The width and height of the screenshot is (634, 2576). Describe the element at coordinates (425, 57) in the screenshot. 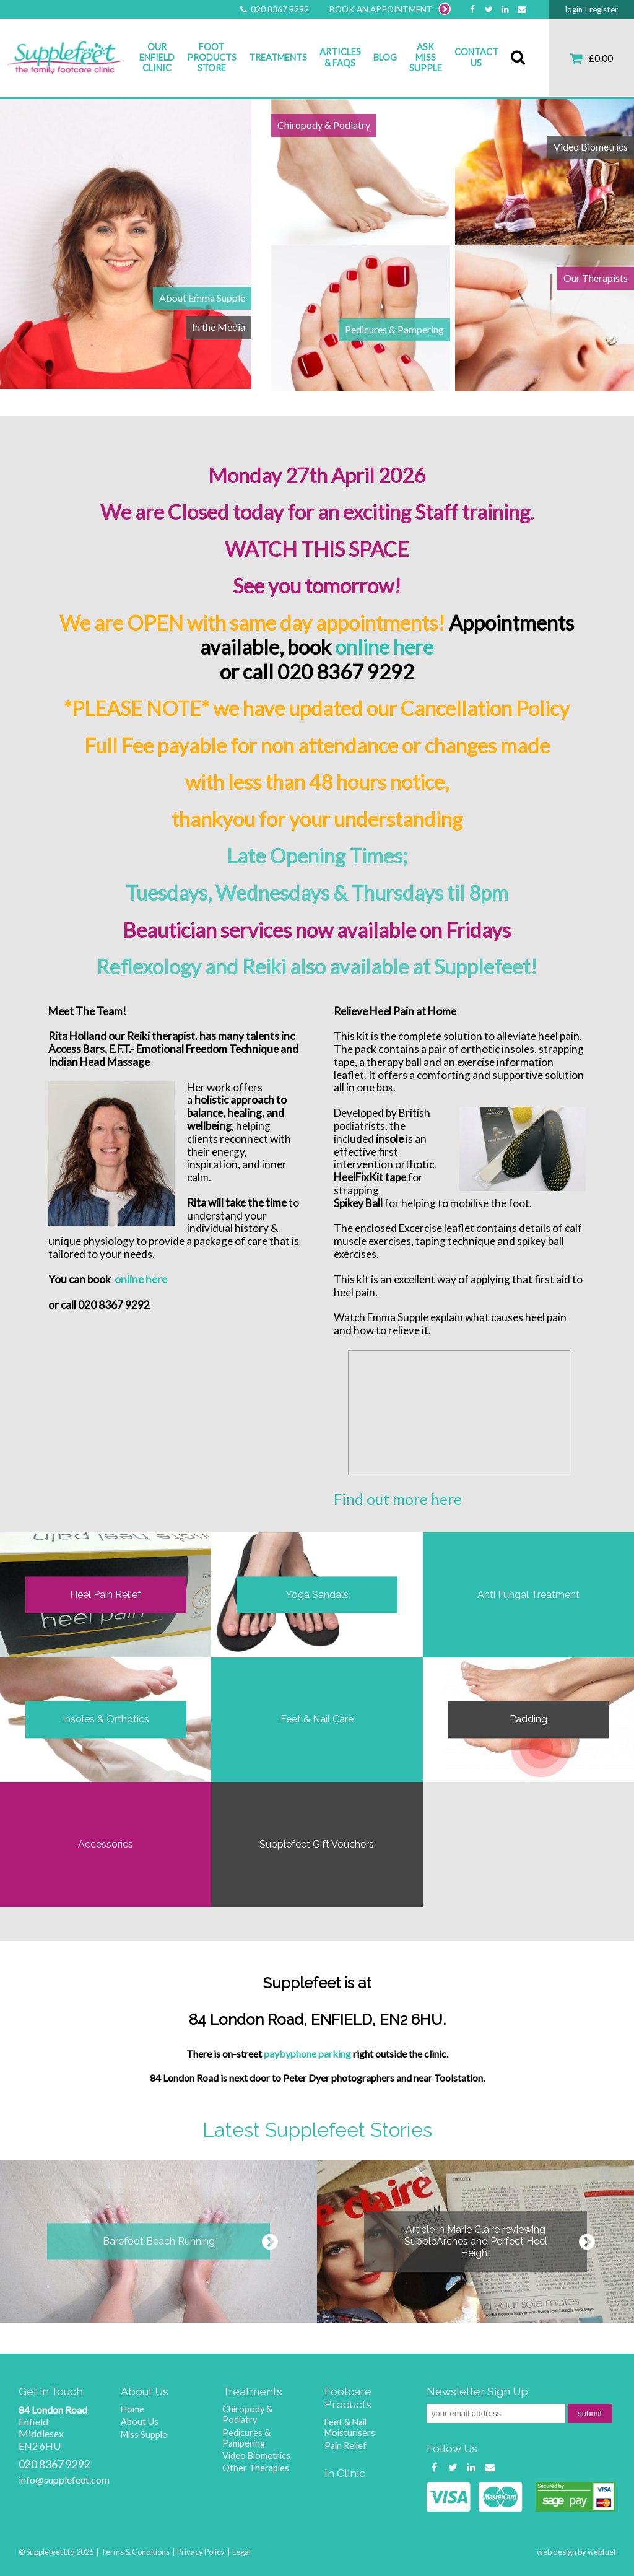

I see `Ask Miss Supple` at that location.